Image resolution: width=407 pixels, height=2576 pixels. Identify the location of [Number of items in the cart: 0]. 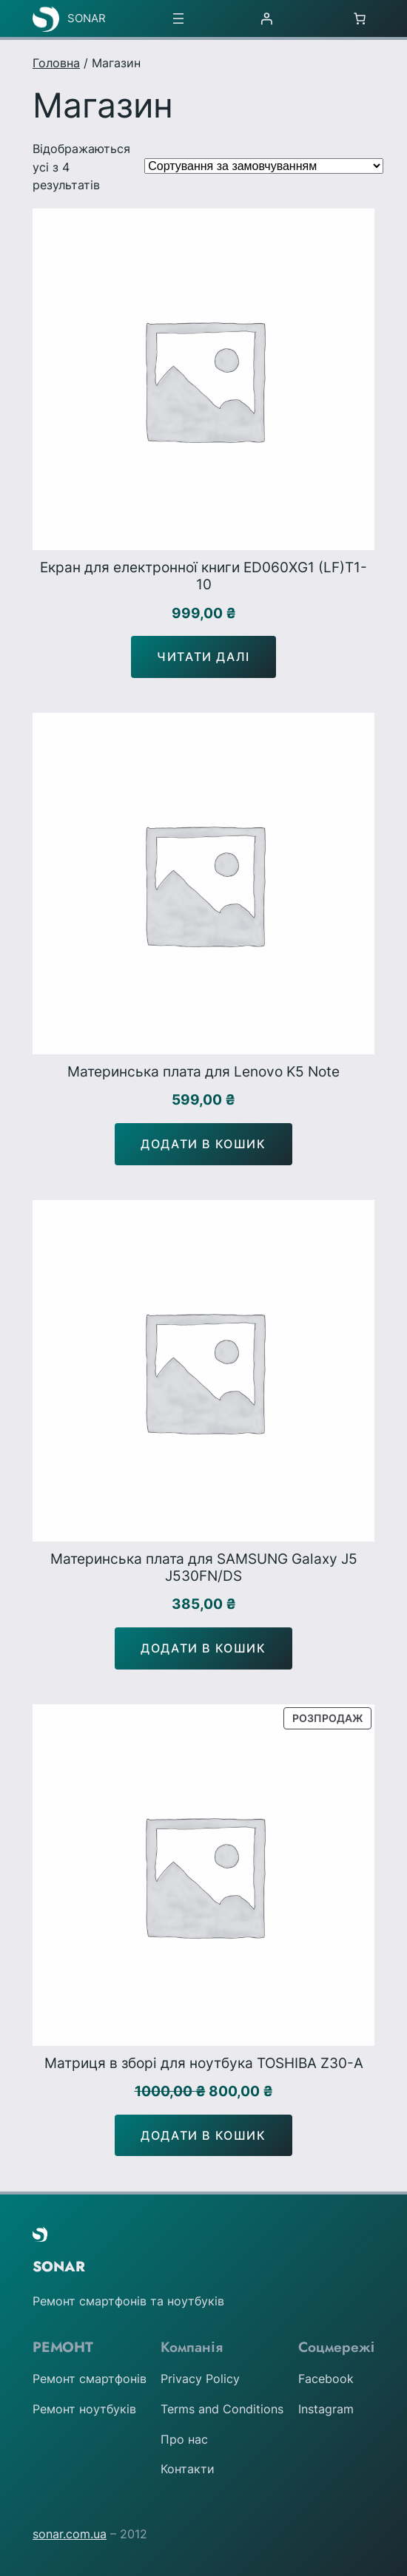
(359, 18).